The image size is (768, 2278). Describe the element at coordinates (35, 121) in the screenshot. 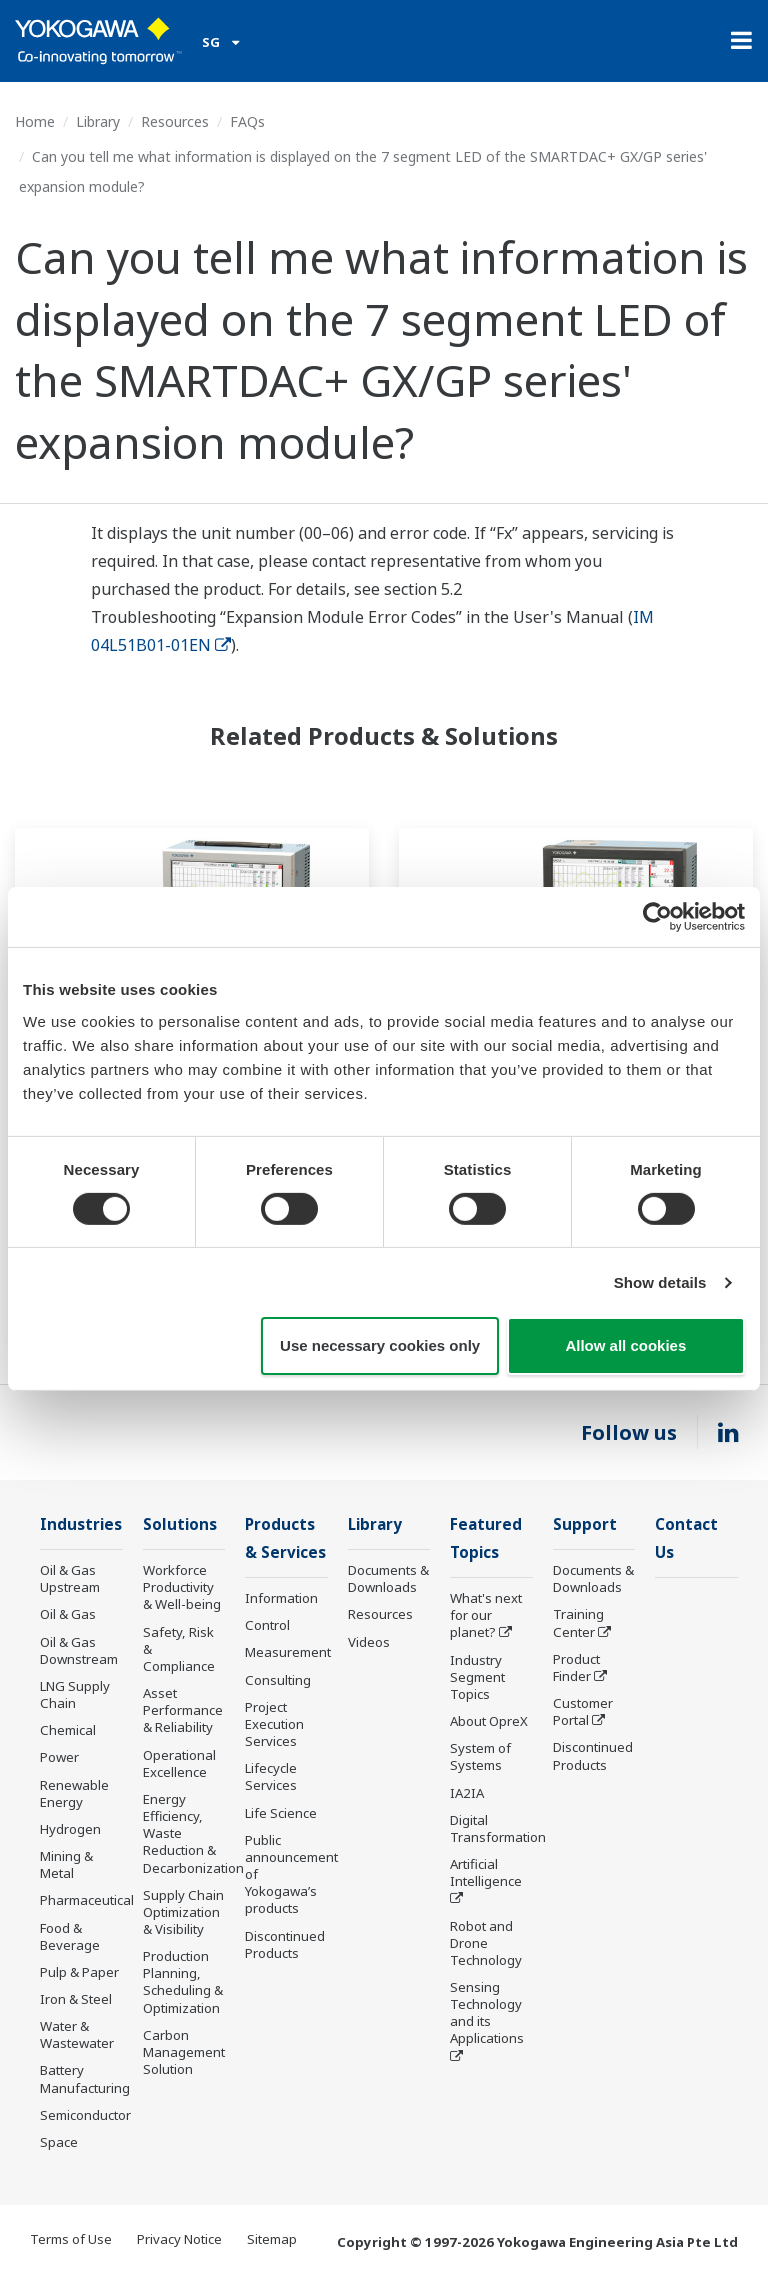

I see `Home` at that location.